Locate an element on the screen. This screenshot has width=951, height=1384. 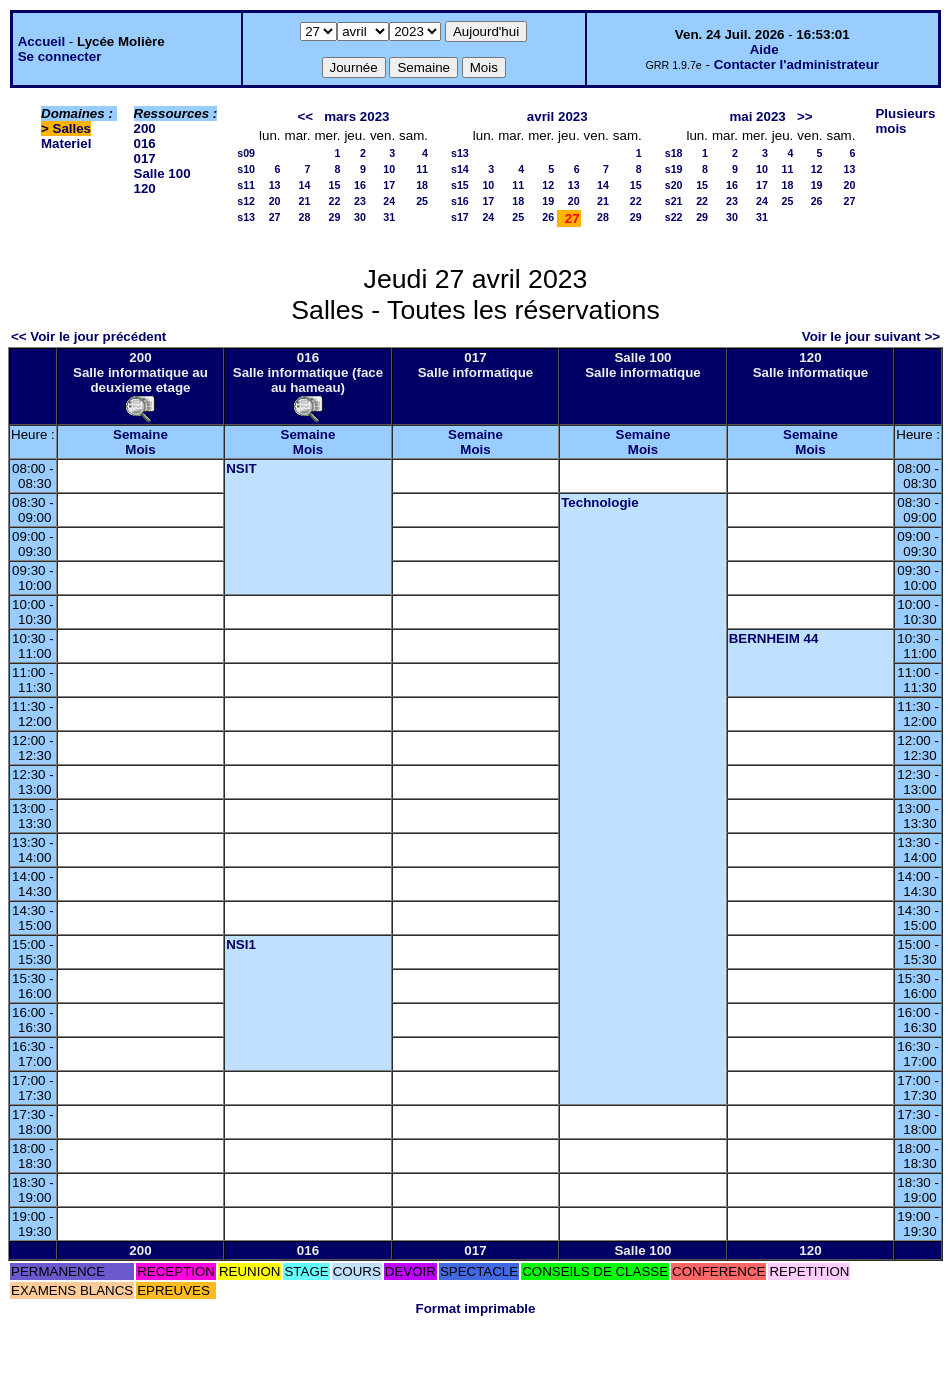
Plusieurs mois is located at coordinates (905, 121).